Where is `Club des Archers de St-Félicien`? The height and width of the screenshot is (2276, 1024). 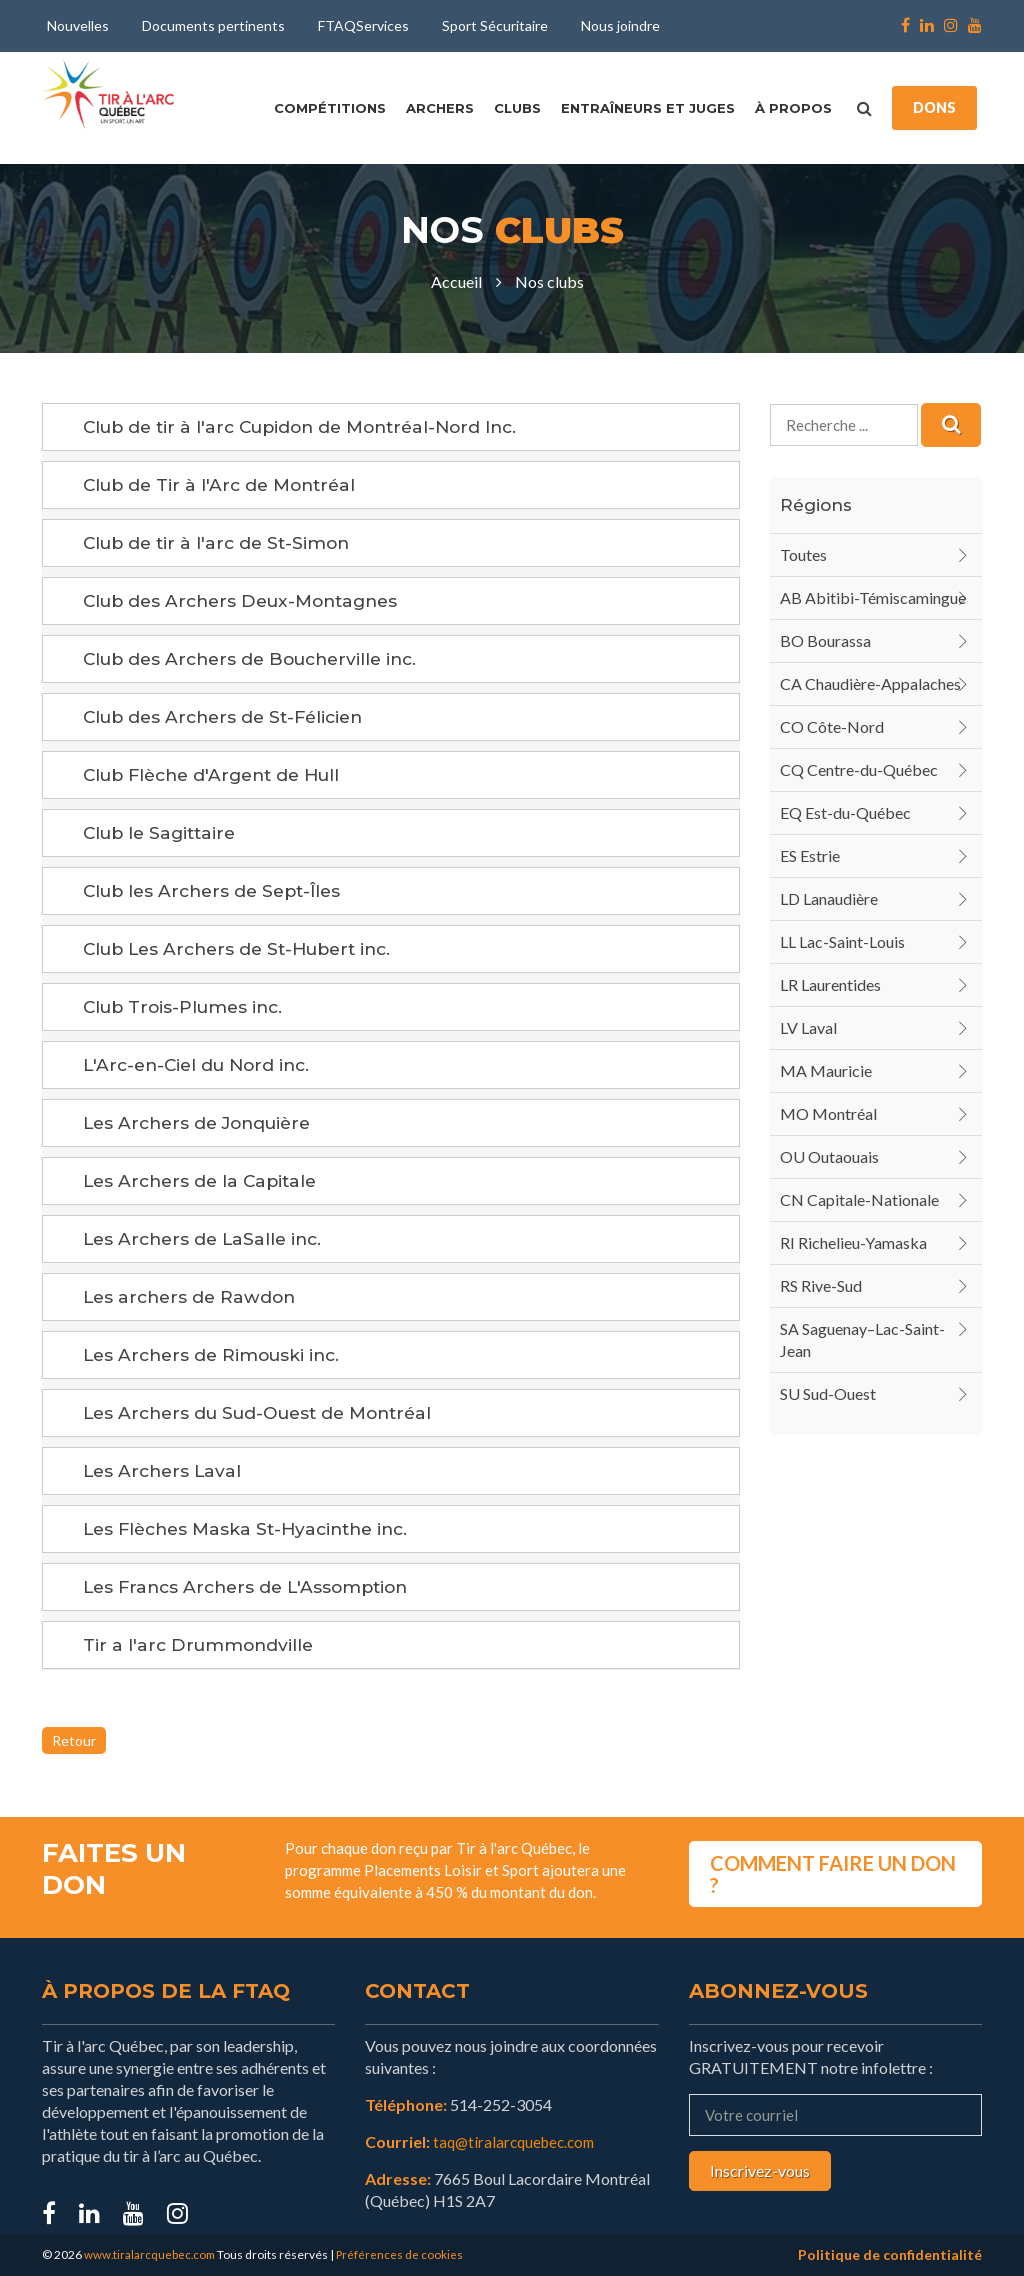 Club des Archers de St-Félicien is located at coordinates (230, 717).